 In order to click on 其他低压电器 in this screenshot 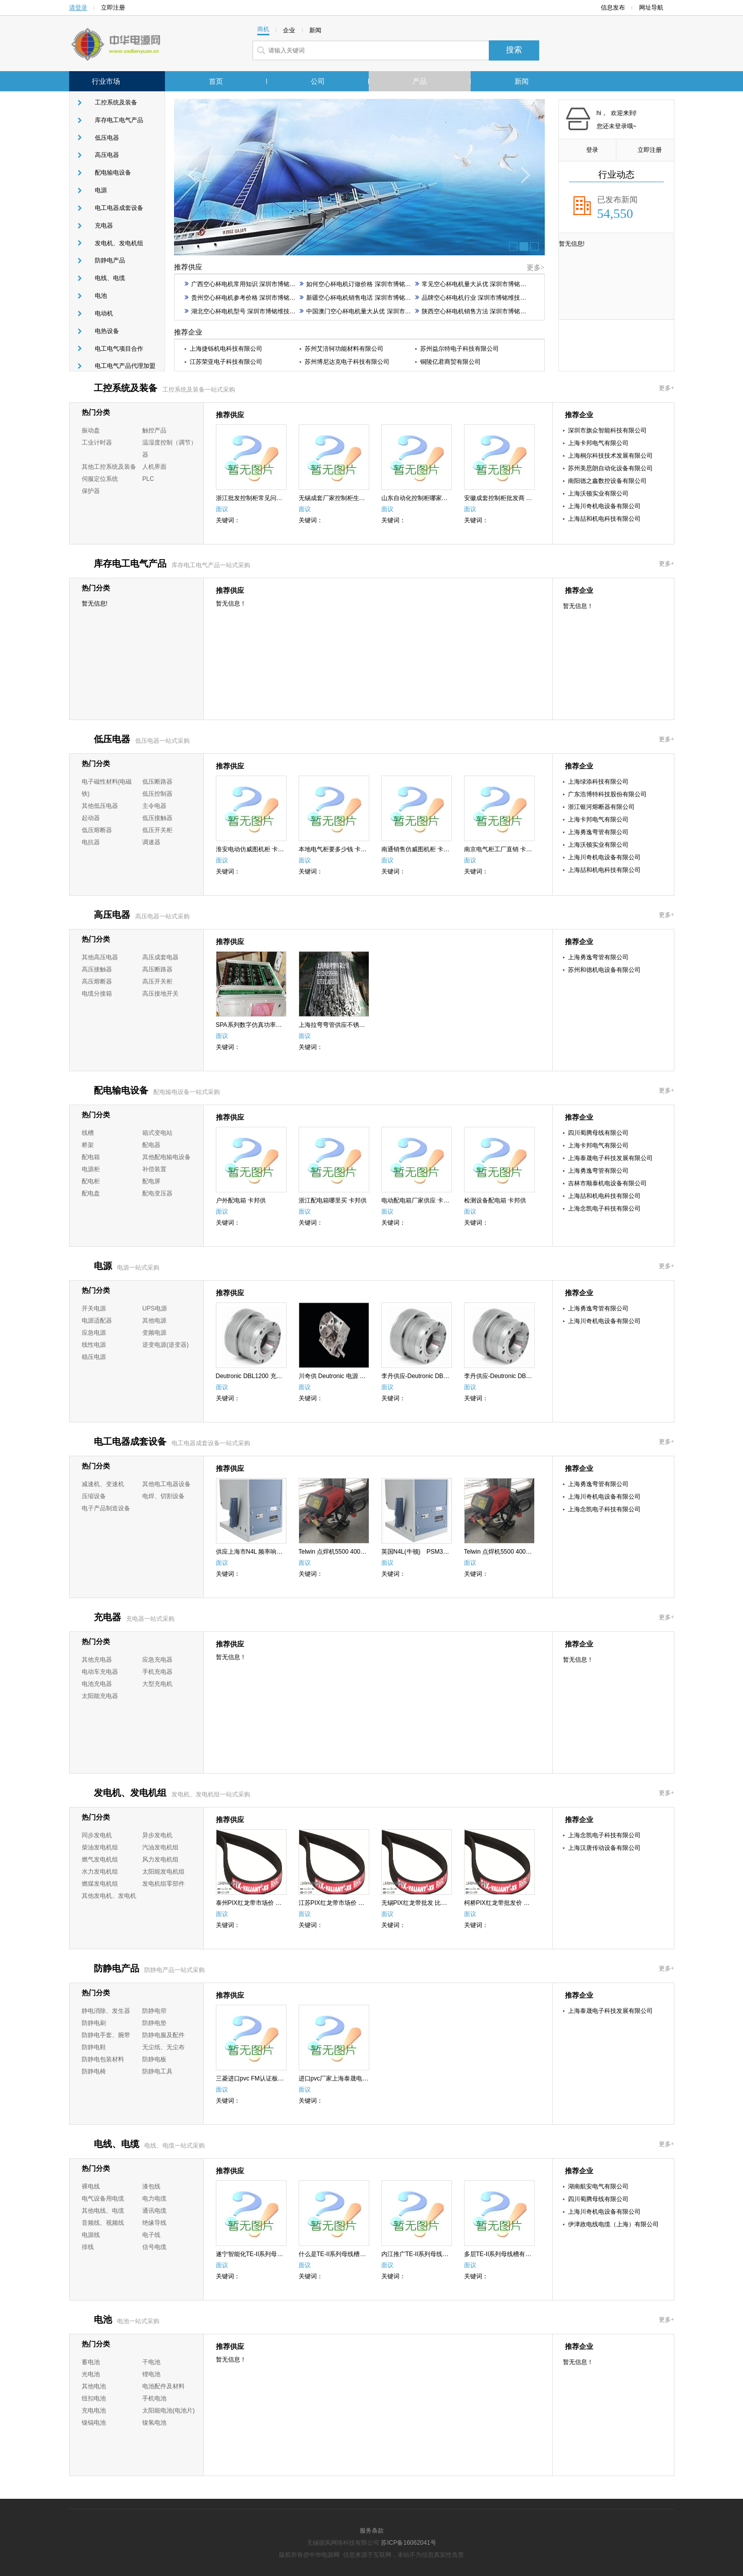, I will do `click(100, 805)`.